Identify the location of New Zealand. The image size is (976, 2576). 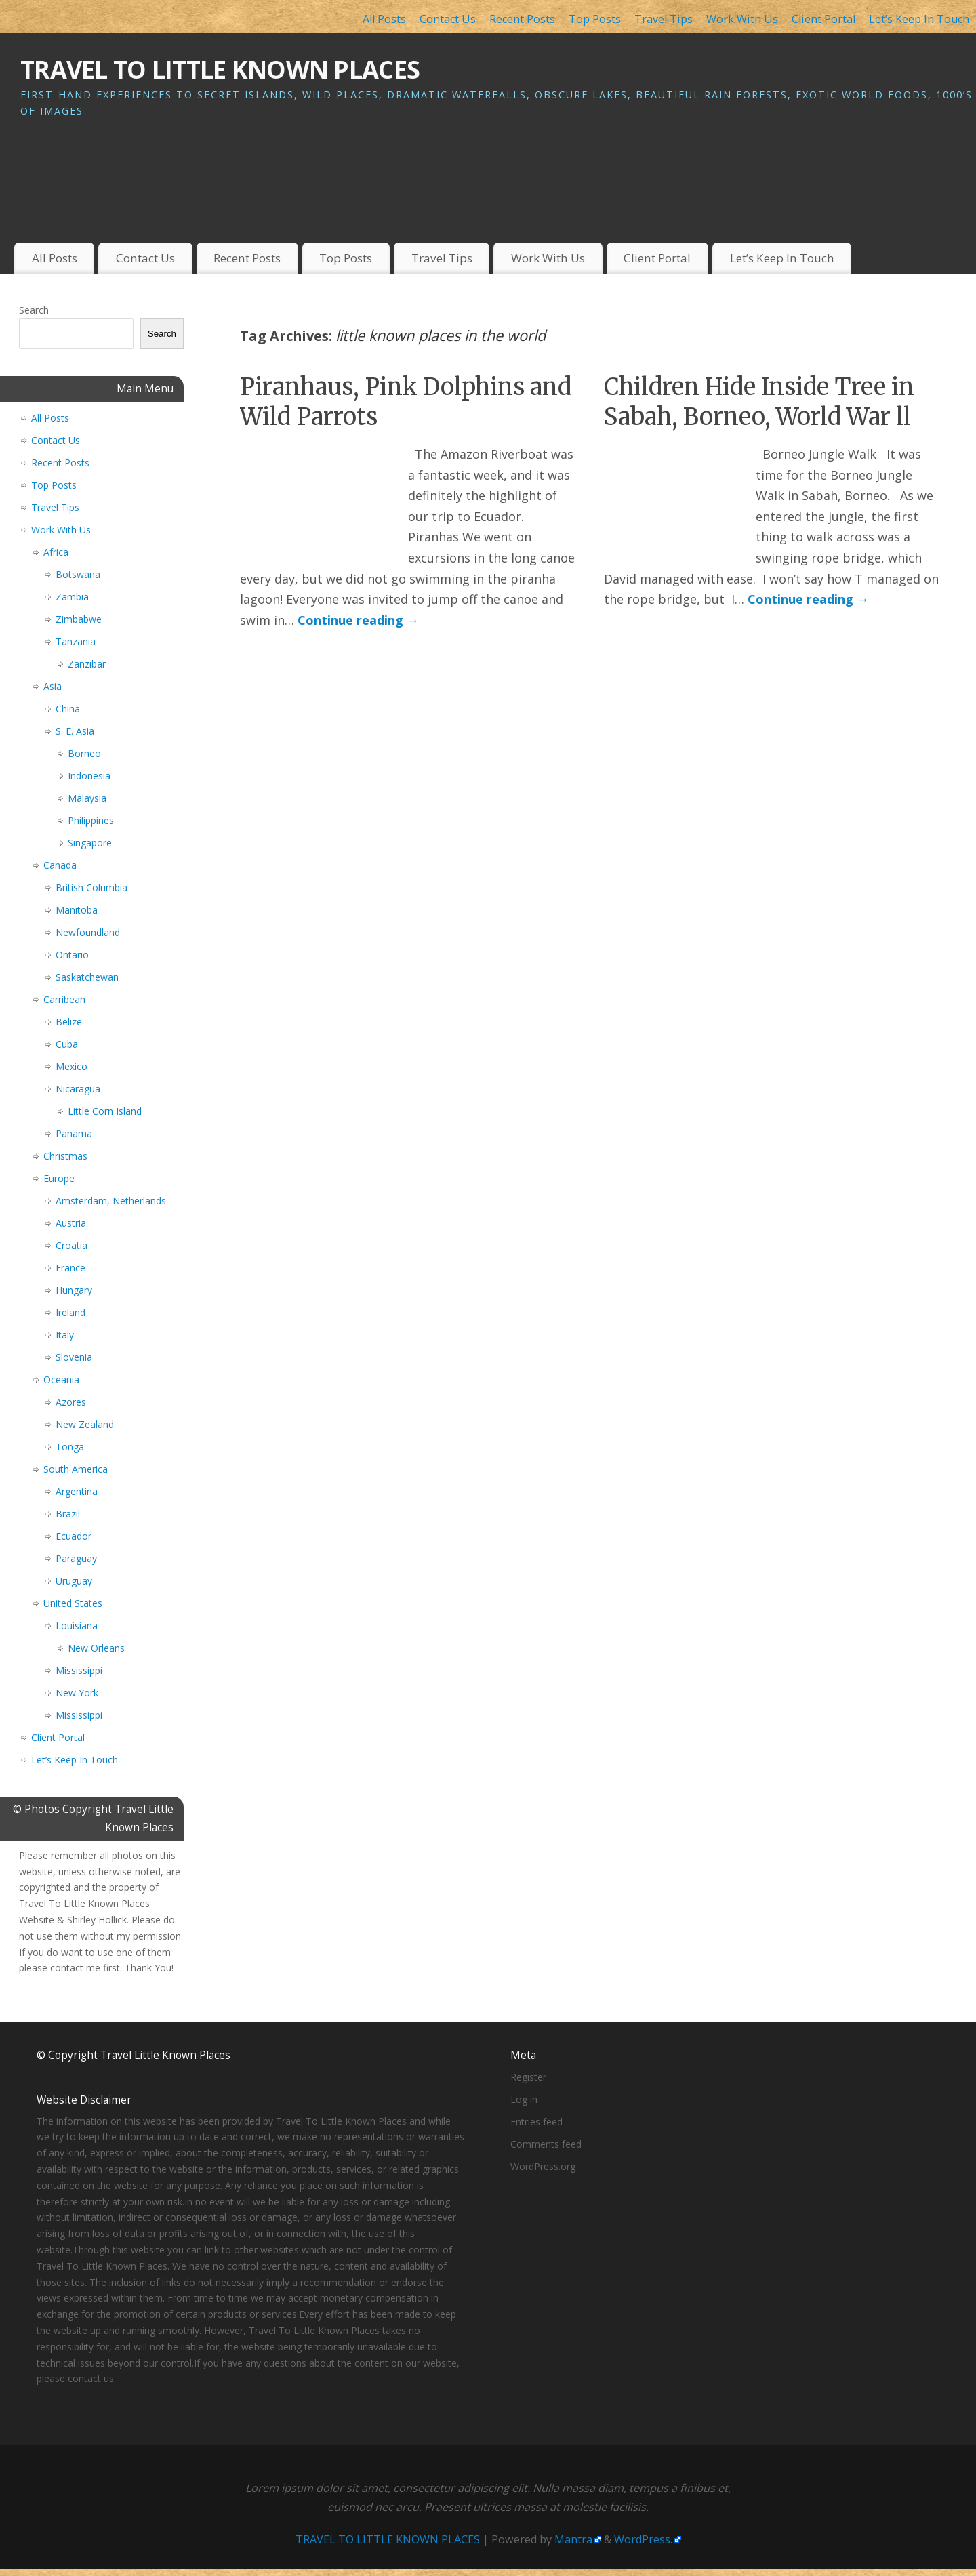
(85, 1424).